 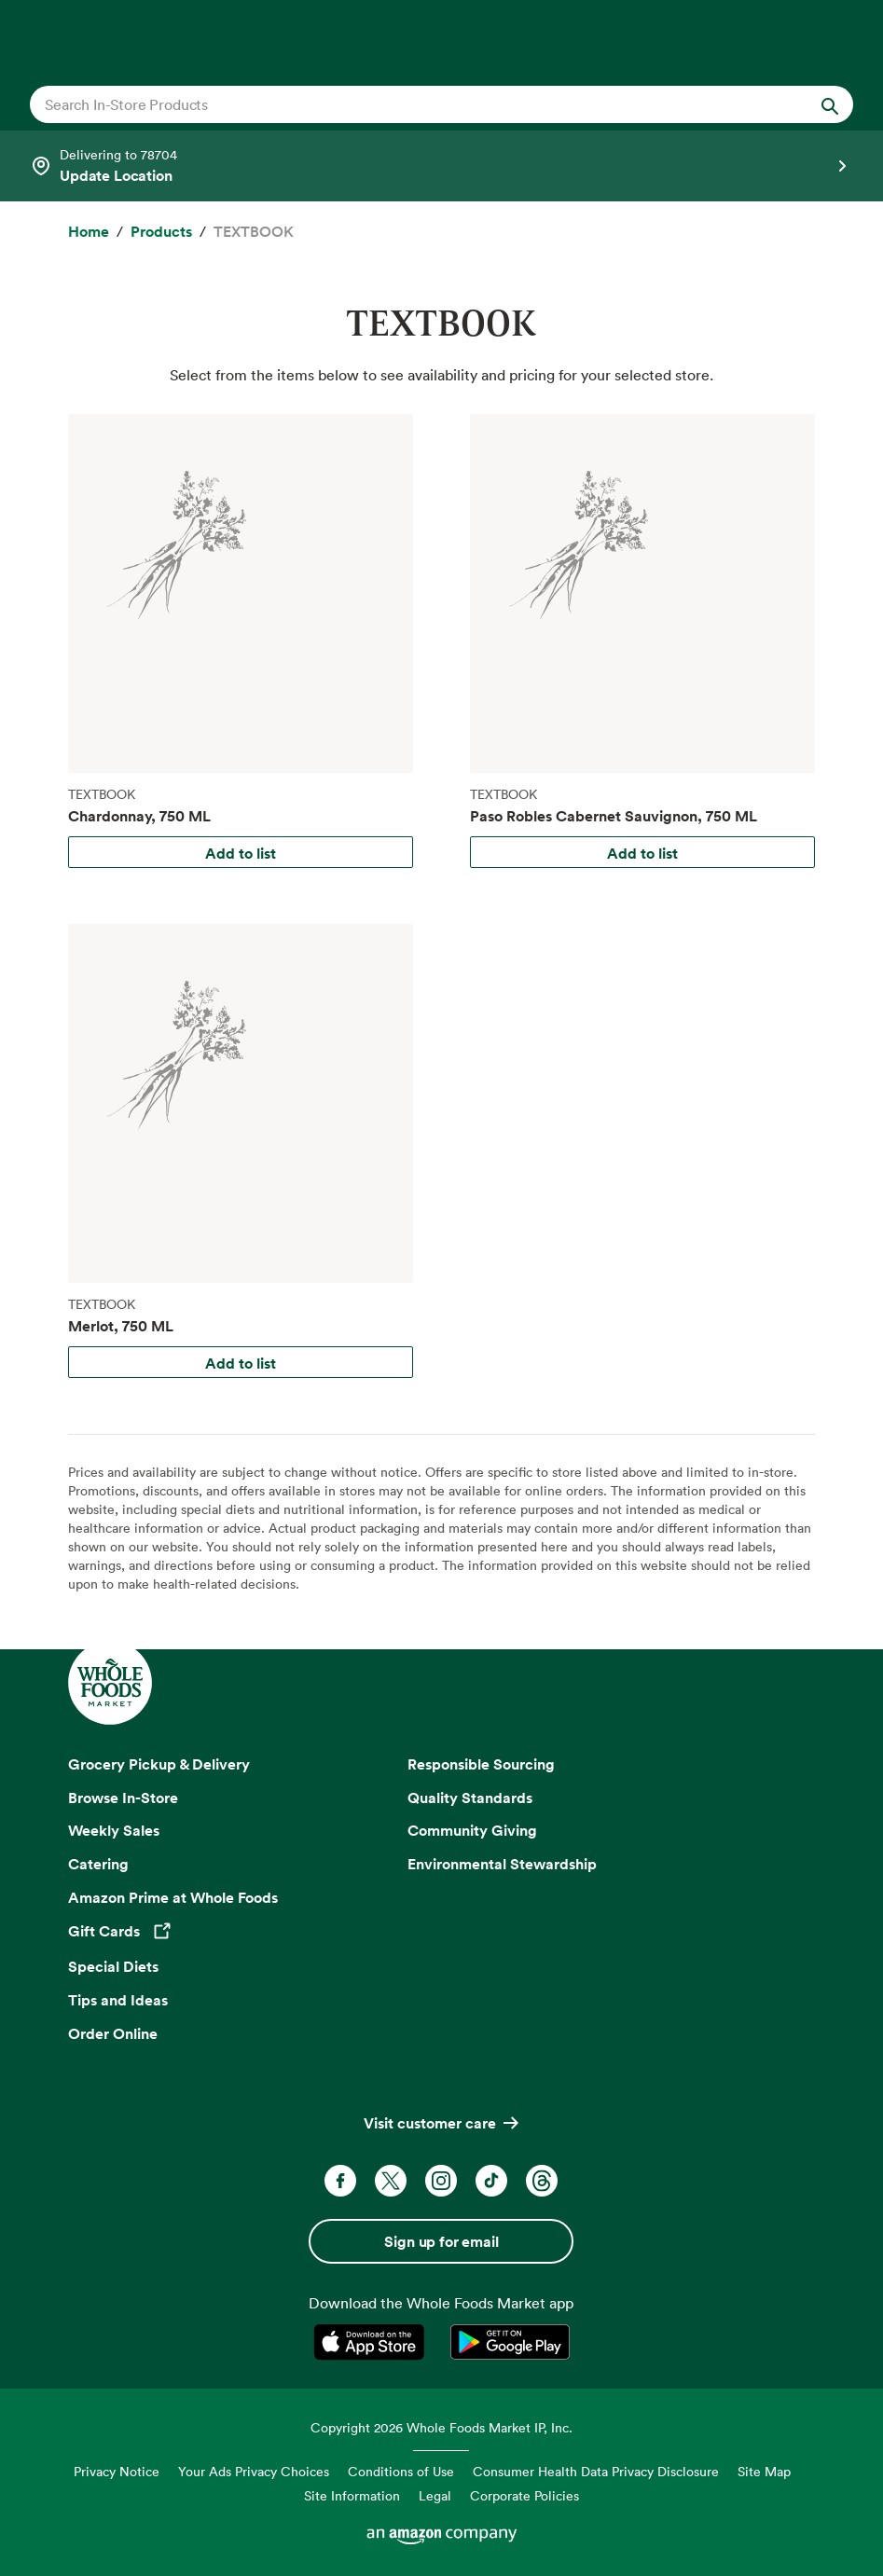 I want to click on Add to list, so click(x=240, y=853).